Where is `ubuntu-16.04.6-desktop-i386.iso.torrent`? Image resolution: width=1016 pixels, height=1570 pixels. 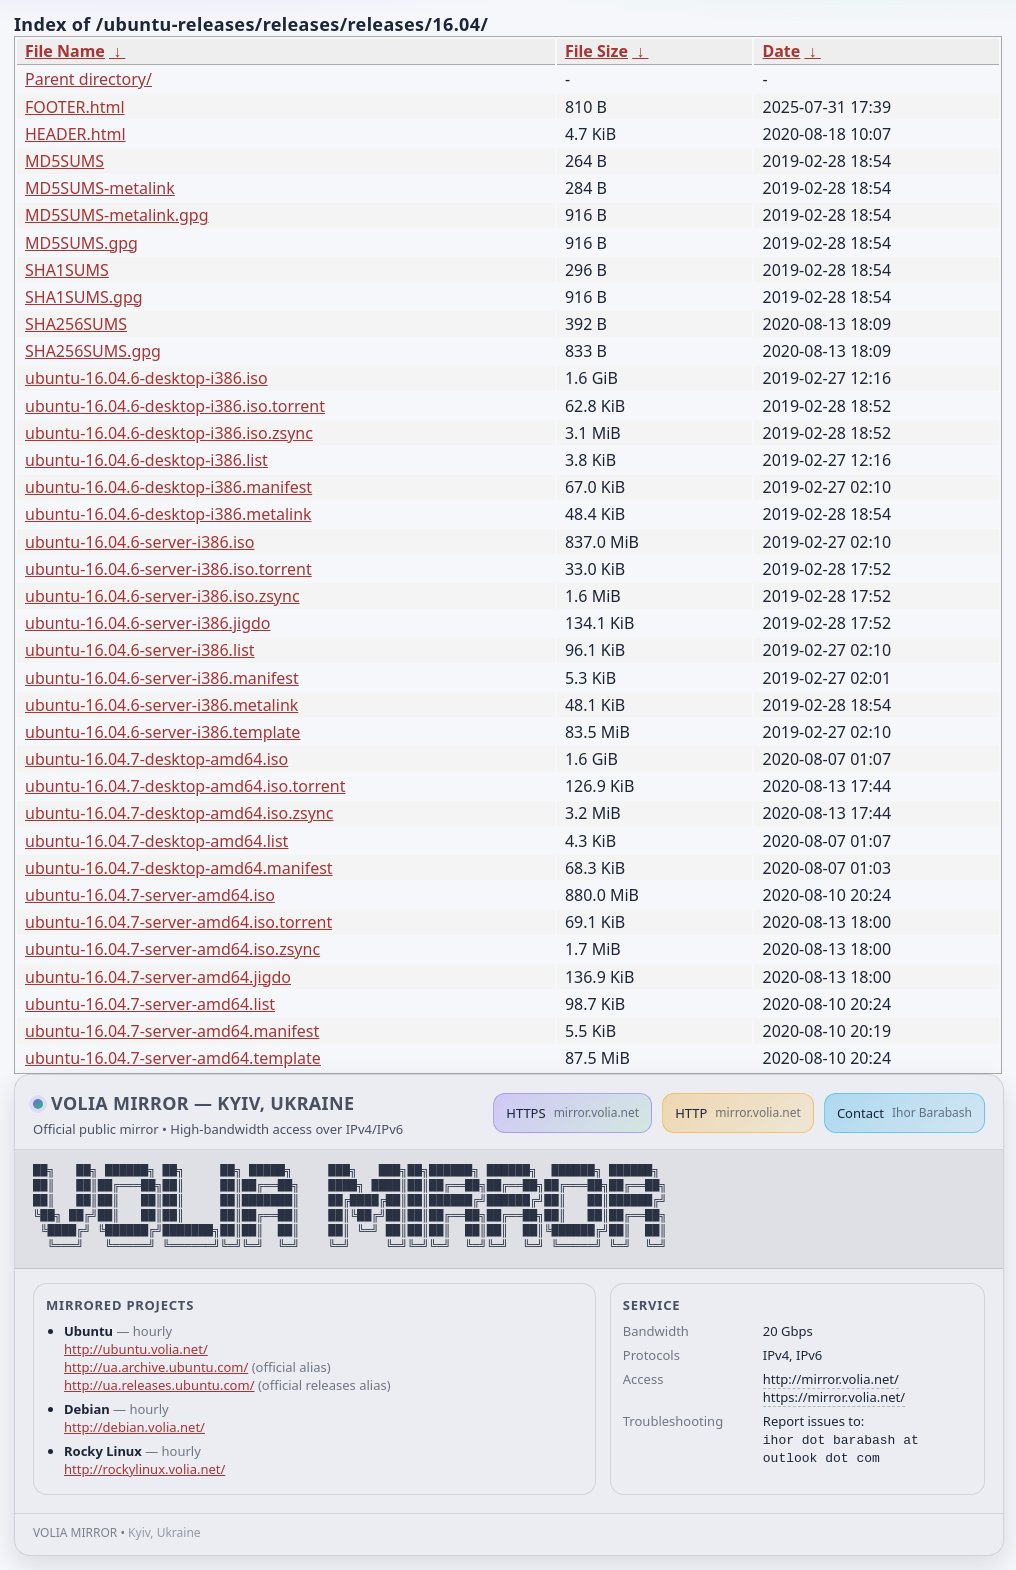
ubuntu-16.04.6-desktop-i386.iso.torrent is located at coordinates (175, 406).